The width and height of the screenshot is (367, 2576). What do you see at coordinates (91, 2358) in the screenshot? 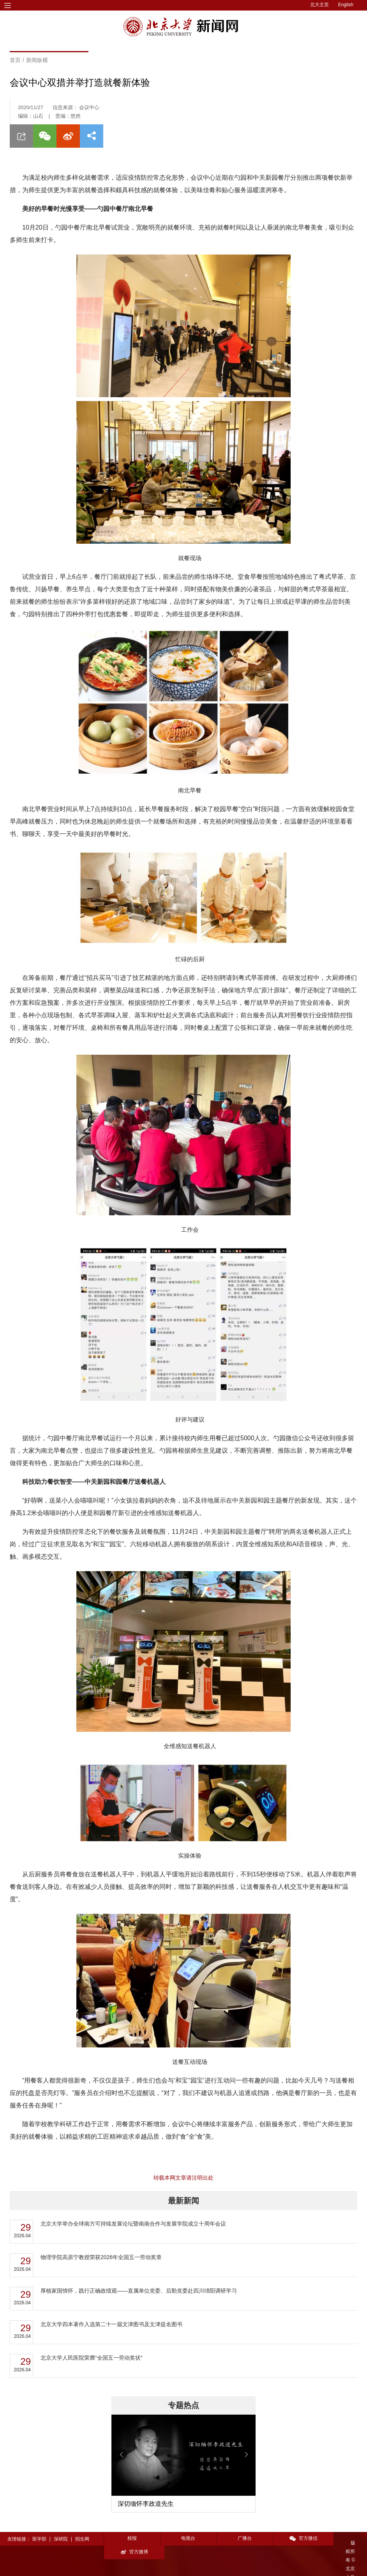
I see `北京大学人民医院荣膺“全国五一劳动奖状”` at bounding box center [91, 2358].